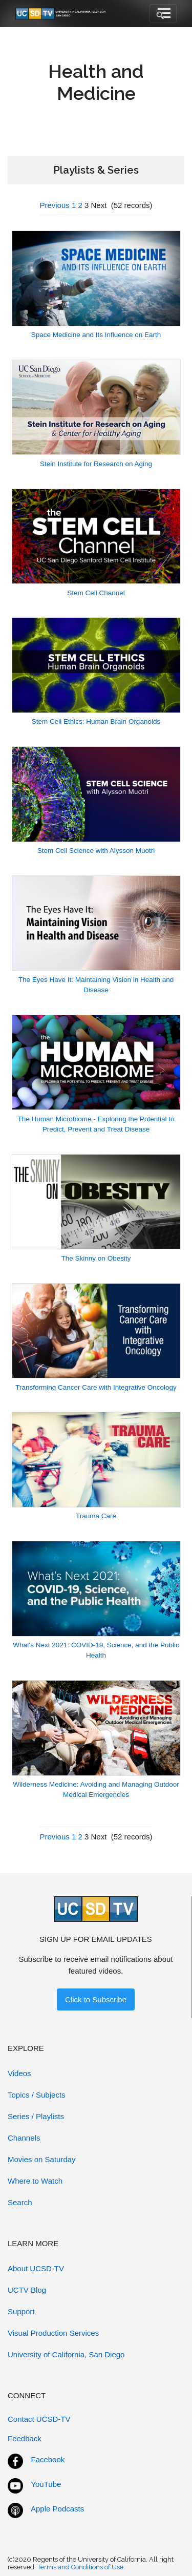  What do you see at coordinates (57, 2508) in the screenshot?
I see `Apple Podcasts` at bounding box center [57, 2508].